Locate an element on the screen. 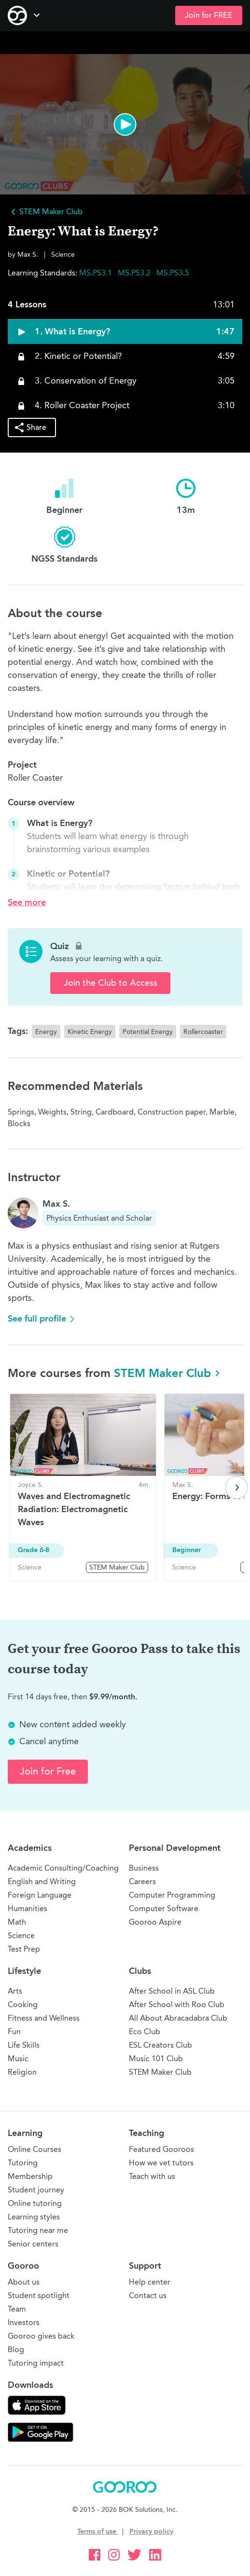  Team is located at coordinates (17, 2309).